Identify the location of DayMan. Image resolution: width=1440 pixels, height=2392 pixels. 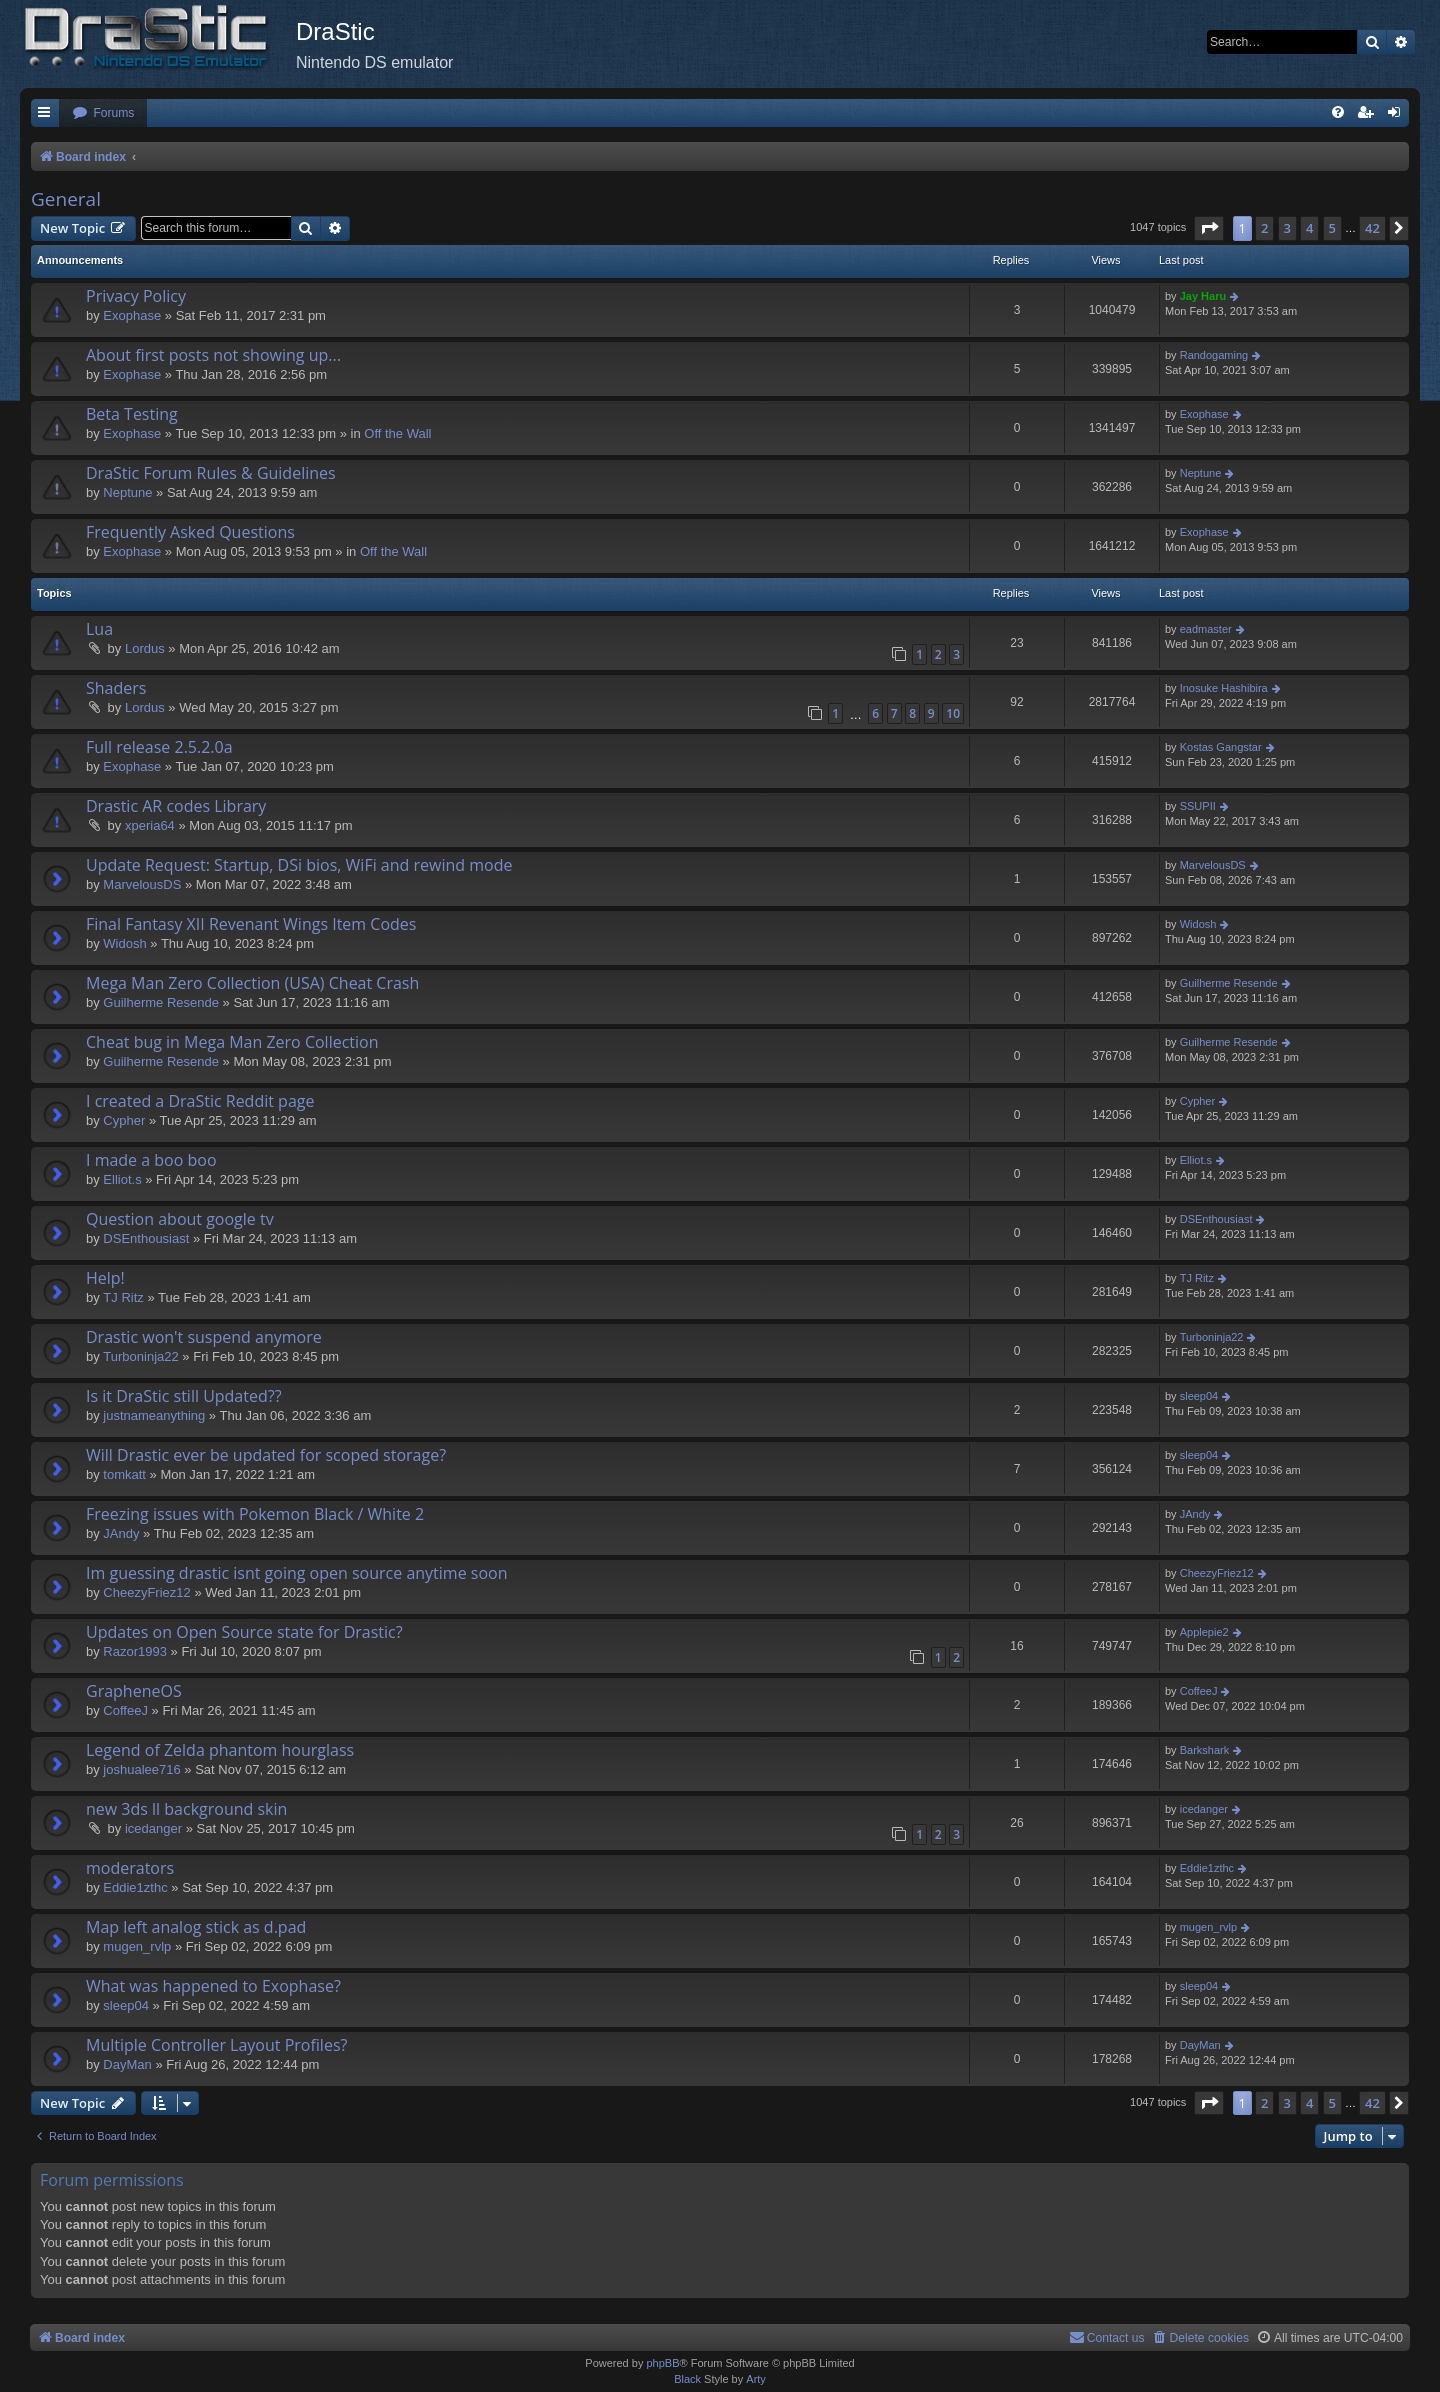
(127, 2064).